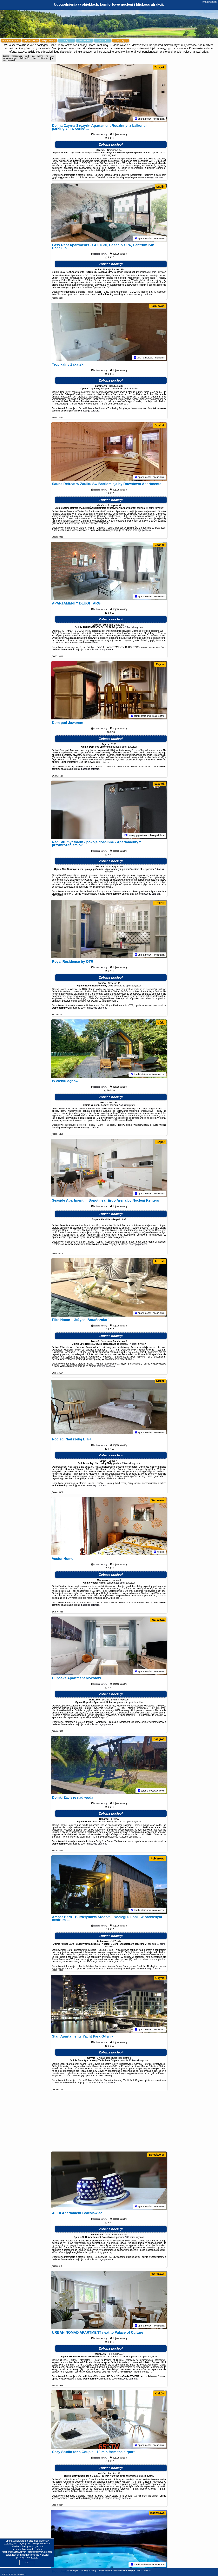 The width and height of the screenshot is (218, 2576). Describe the element at coordinates (160, 1944) in the screenshot. I see `13 opinii` at that location.